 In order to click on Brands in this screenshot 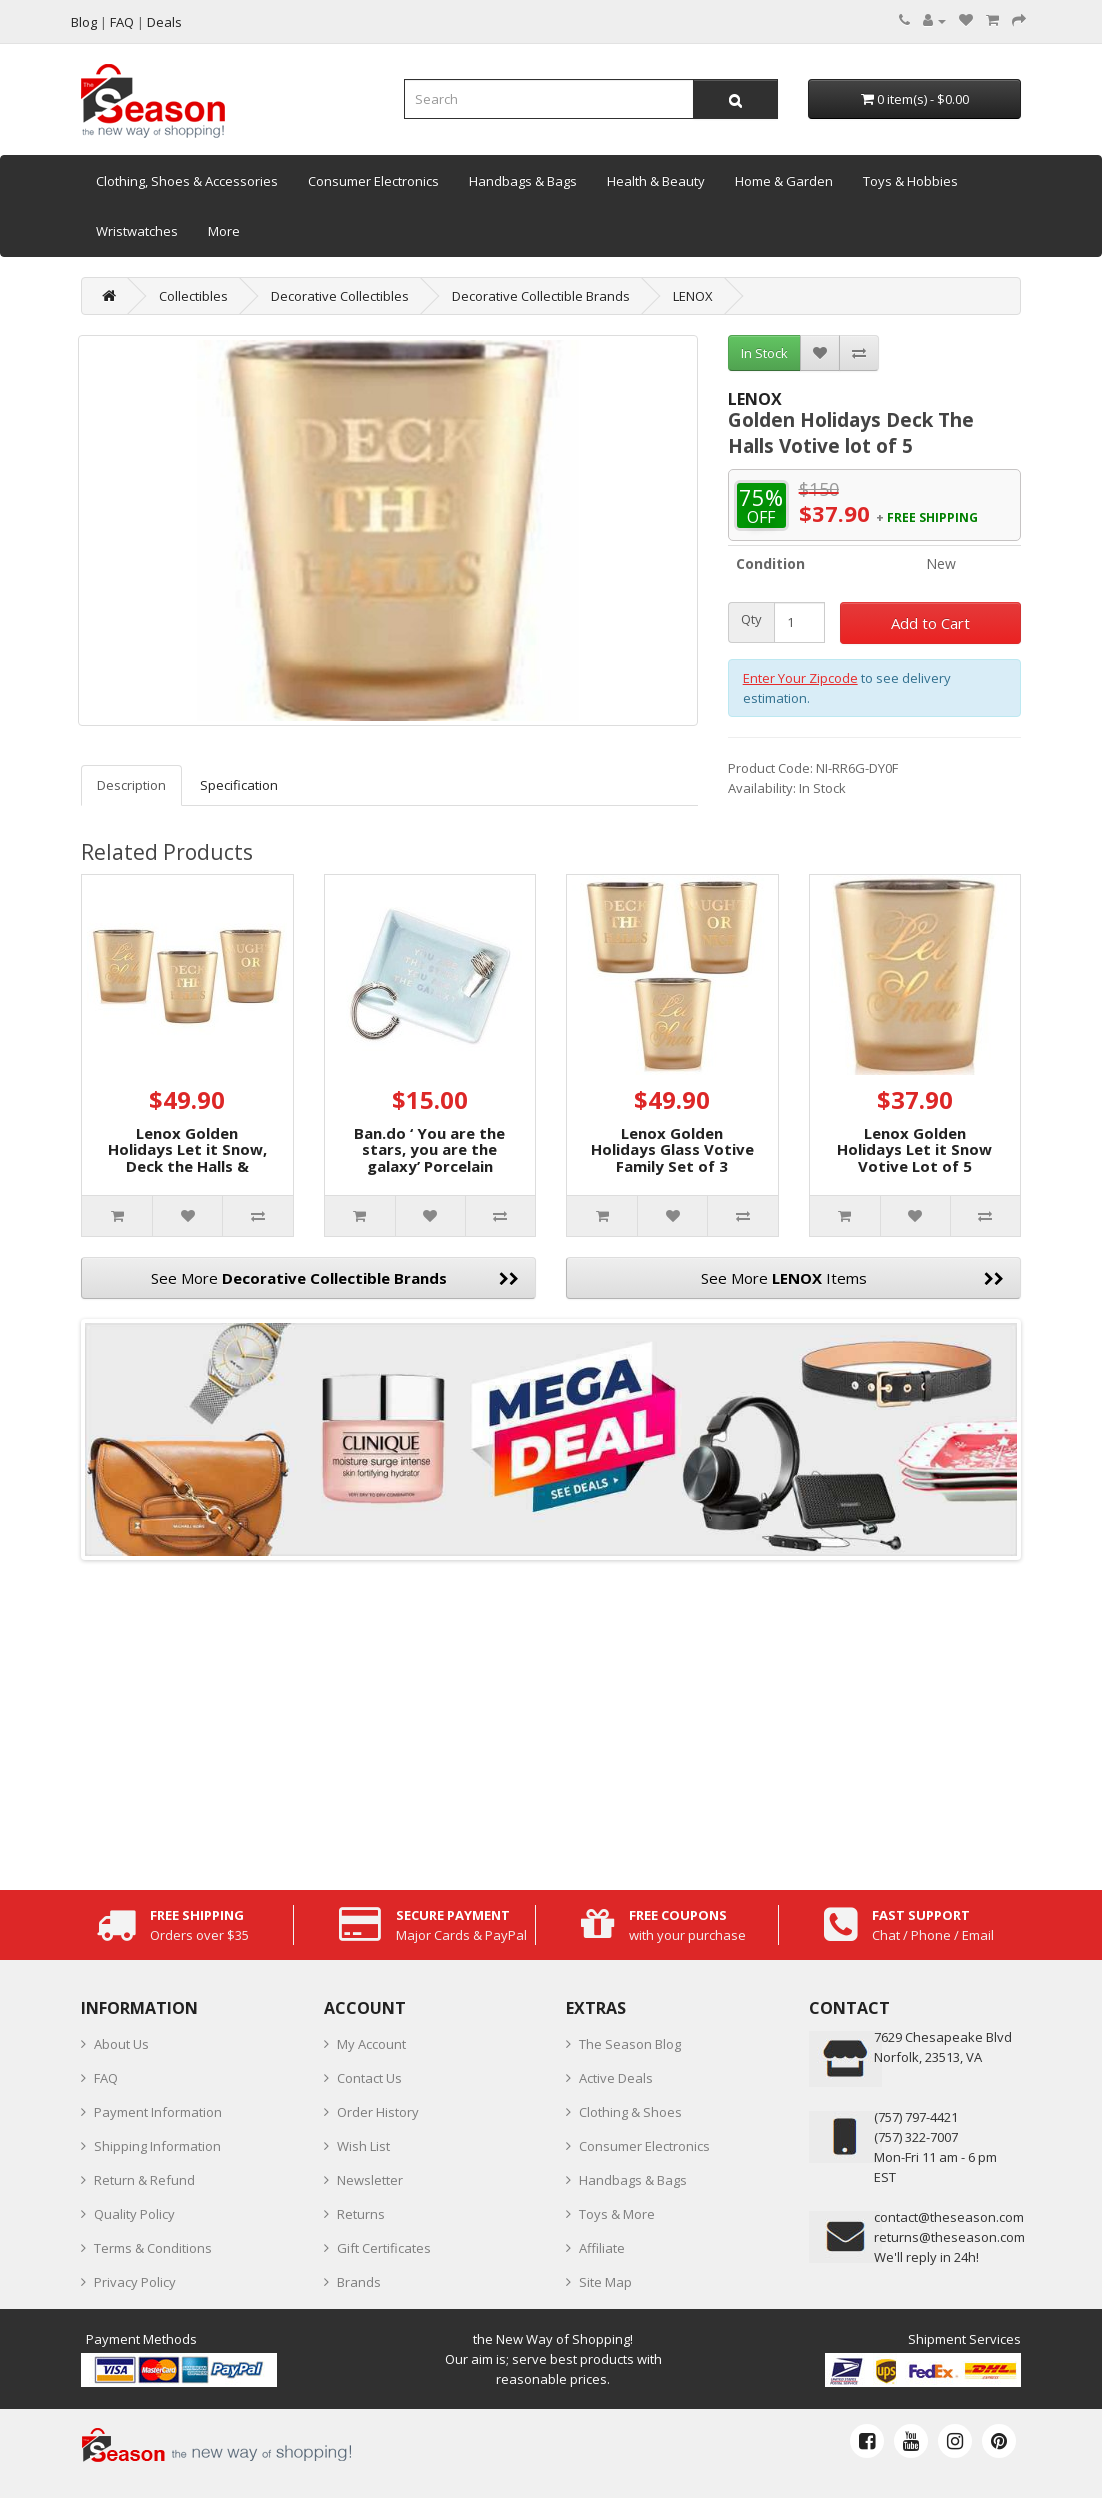, I will do `click(359, 2282)`.